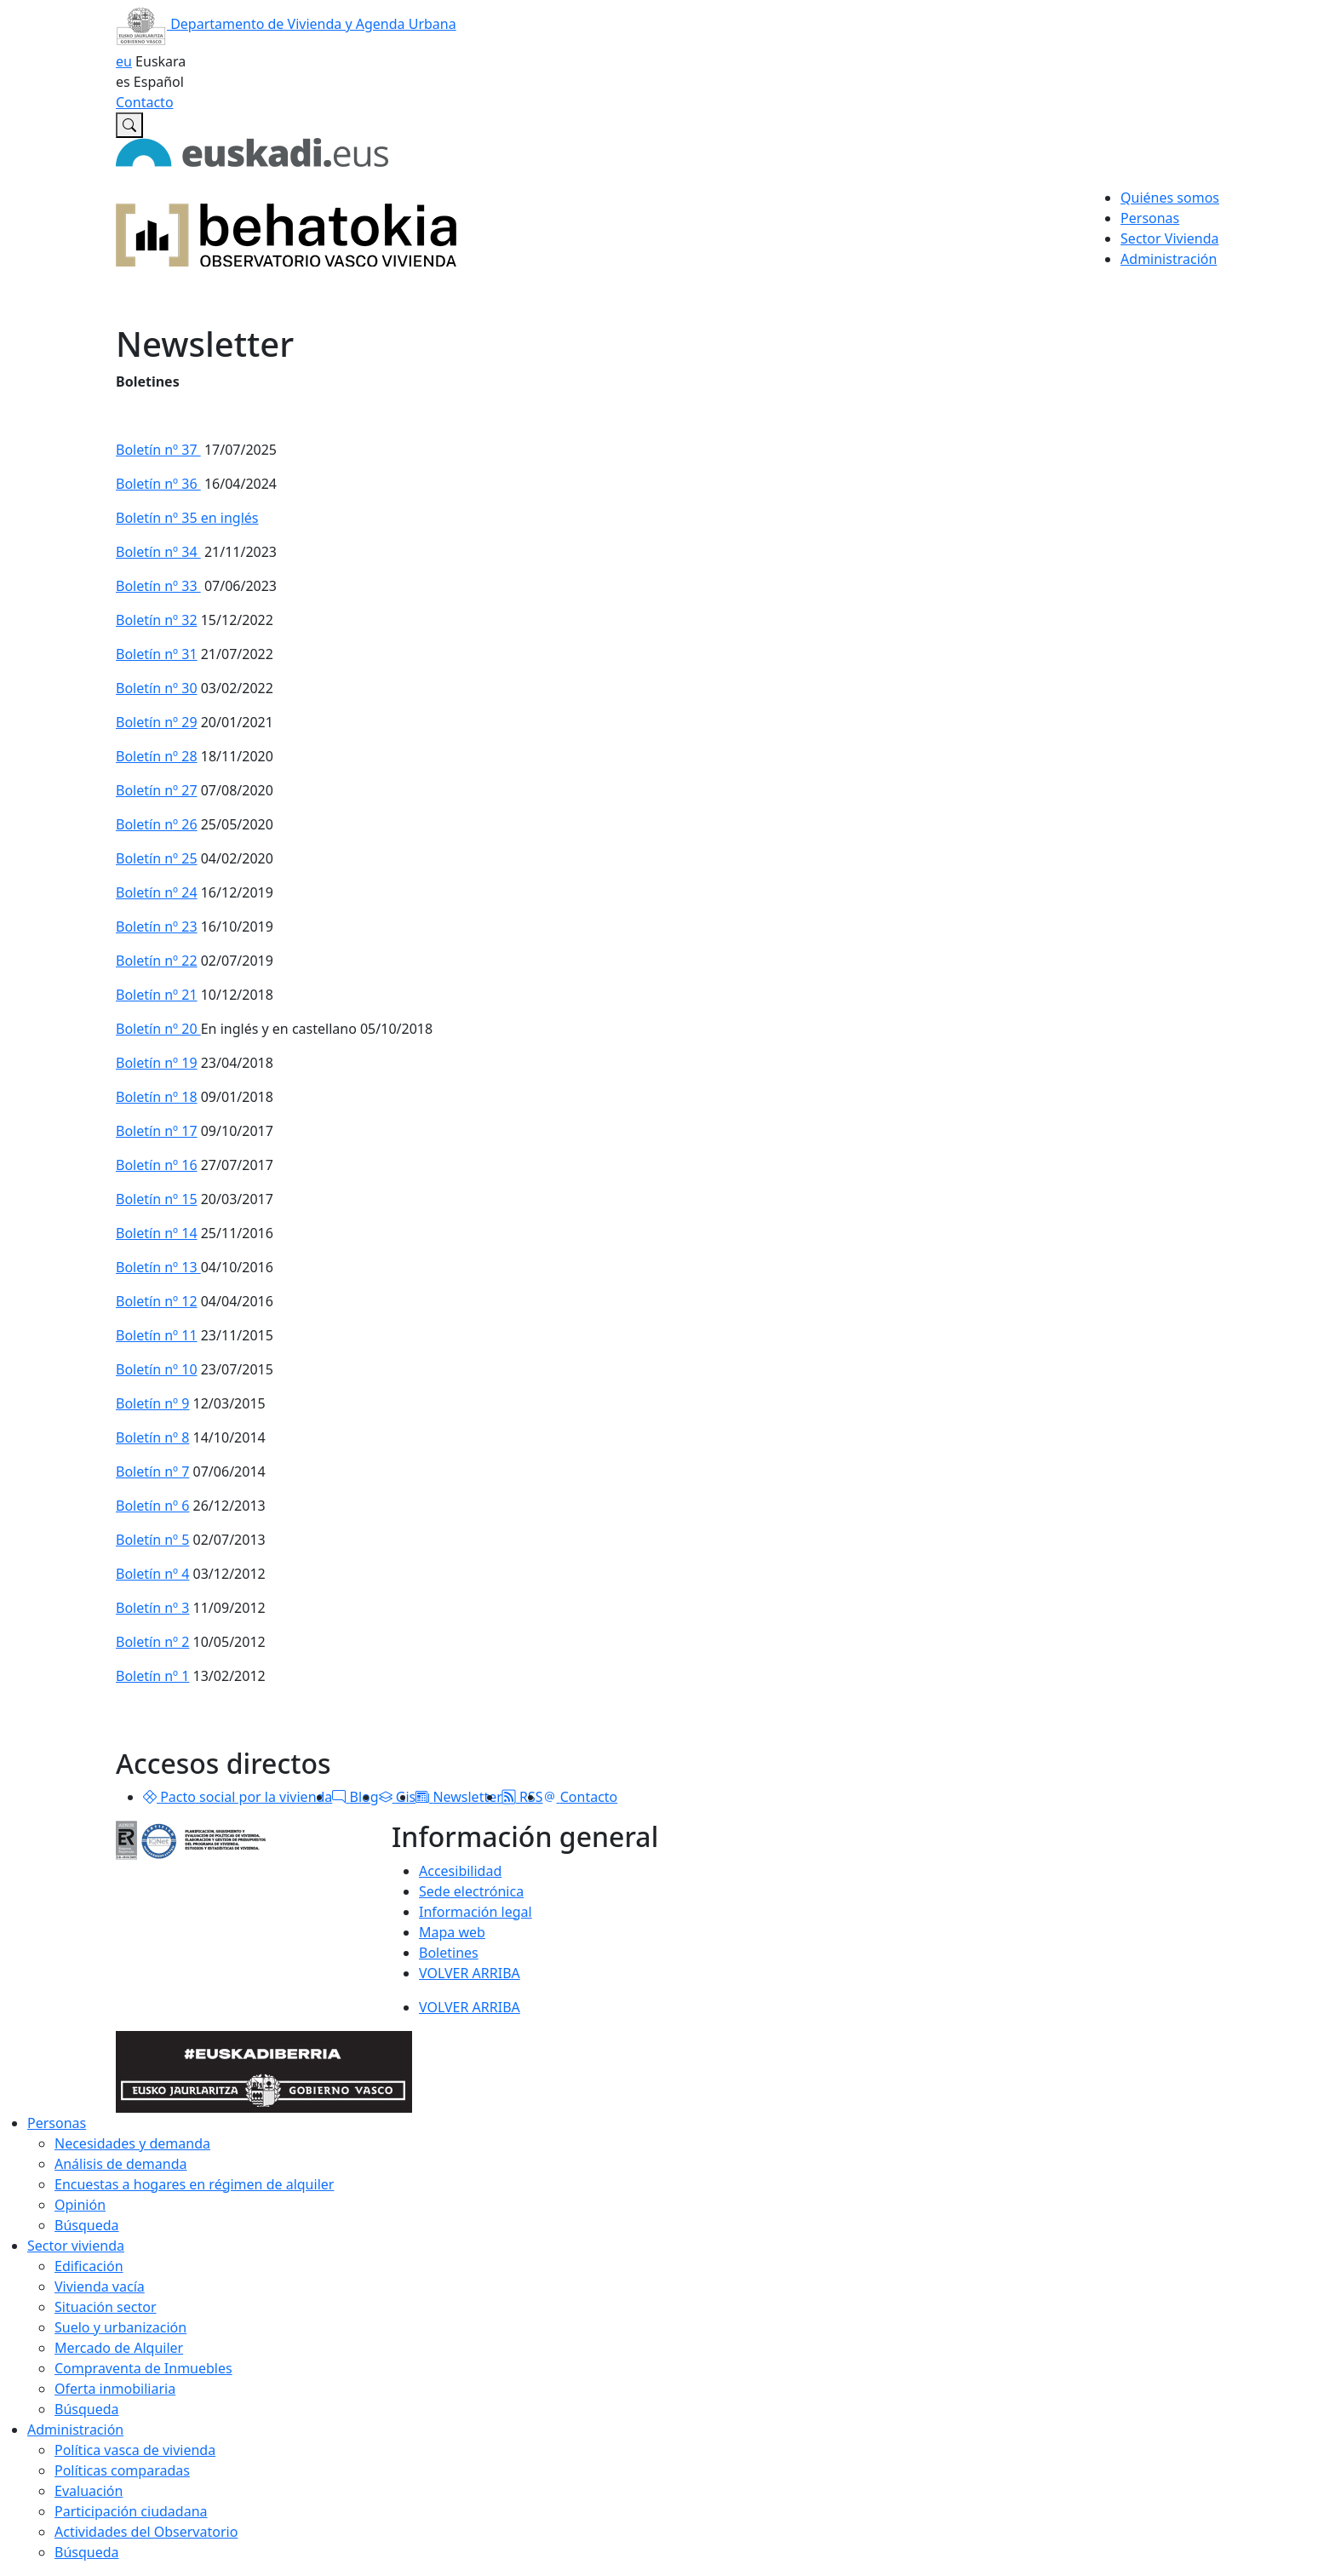  What do you see at coordinates (114, 2388) in the screenshot?
I see `Oferta inmobiliaria` at bounding box center [114, 2388].